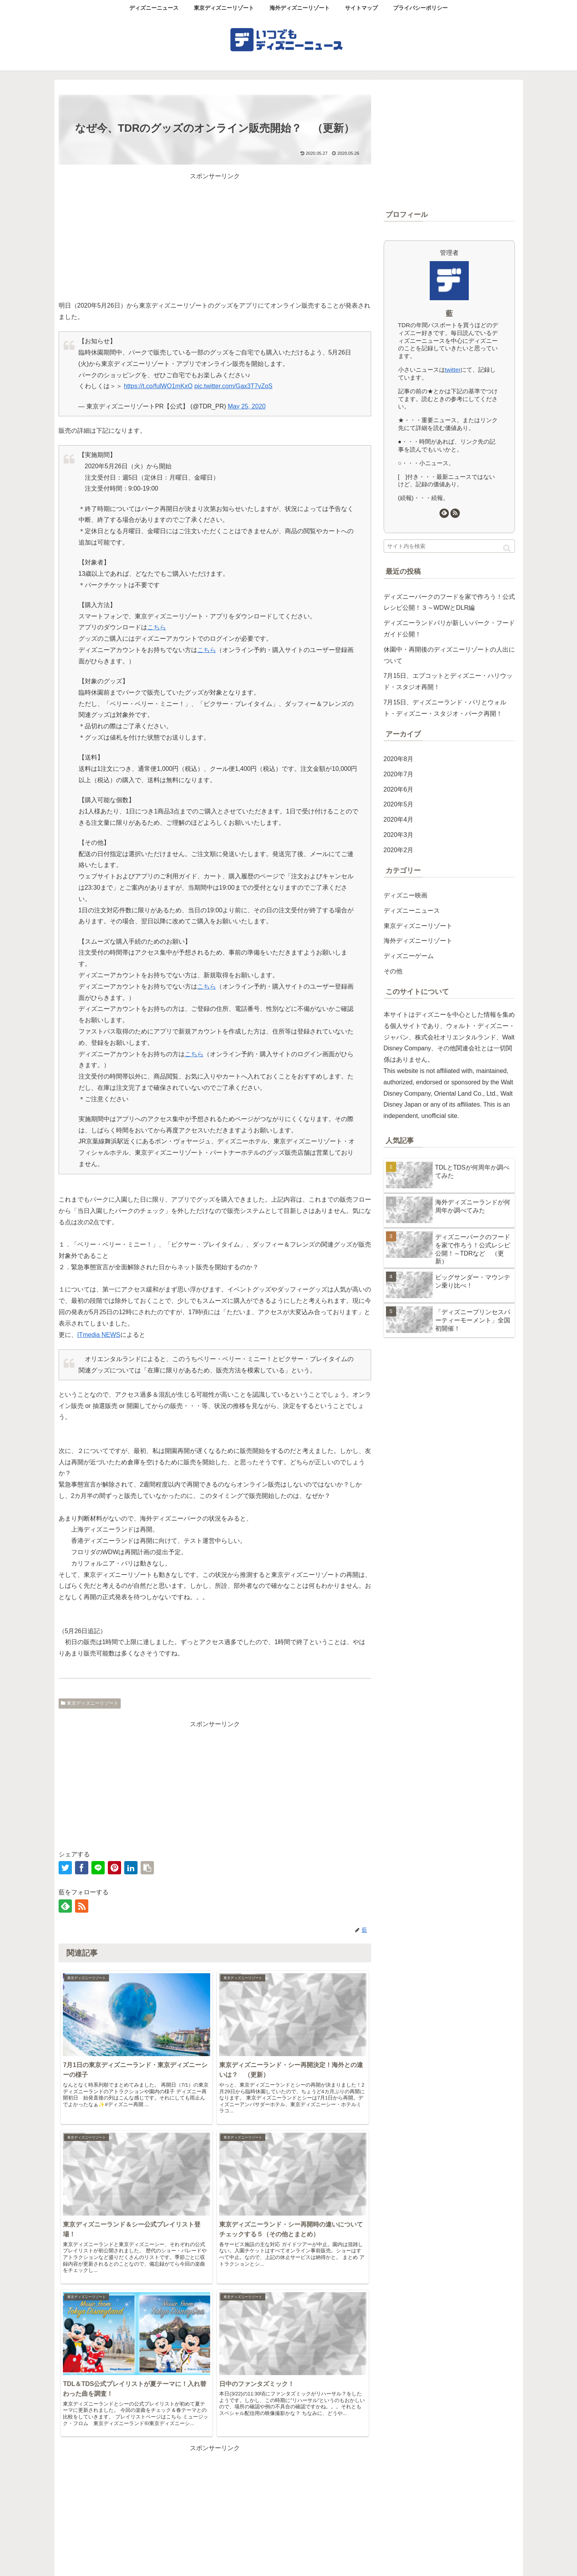  What do you see at coordinates (156, 627) in the screenshot?
I see `こちら` at bounding box center [156, 627].